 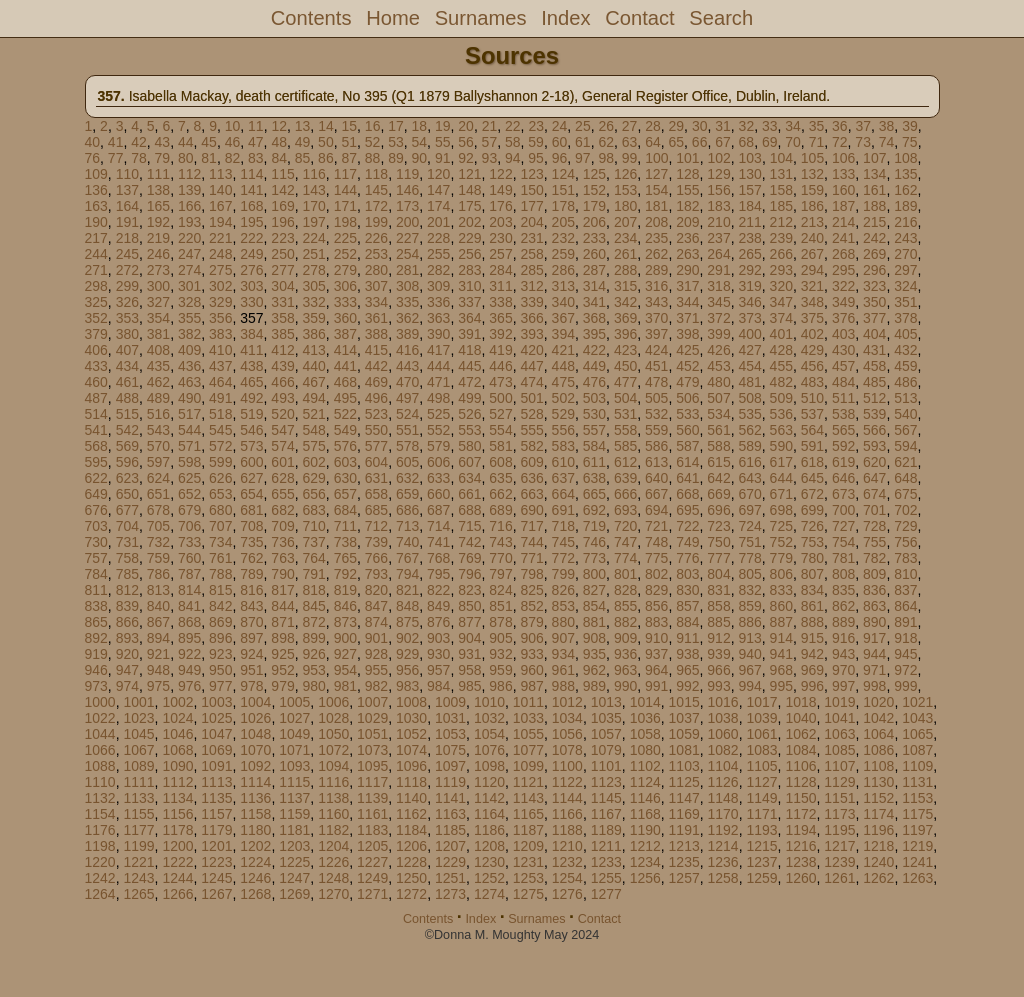 I want to click on 1255, so click(x=606, y=878).